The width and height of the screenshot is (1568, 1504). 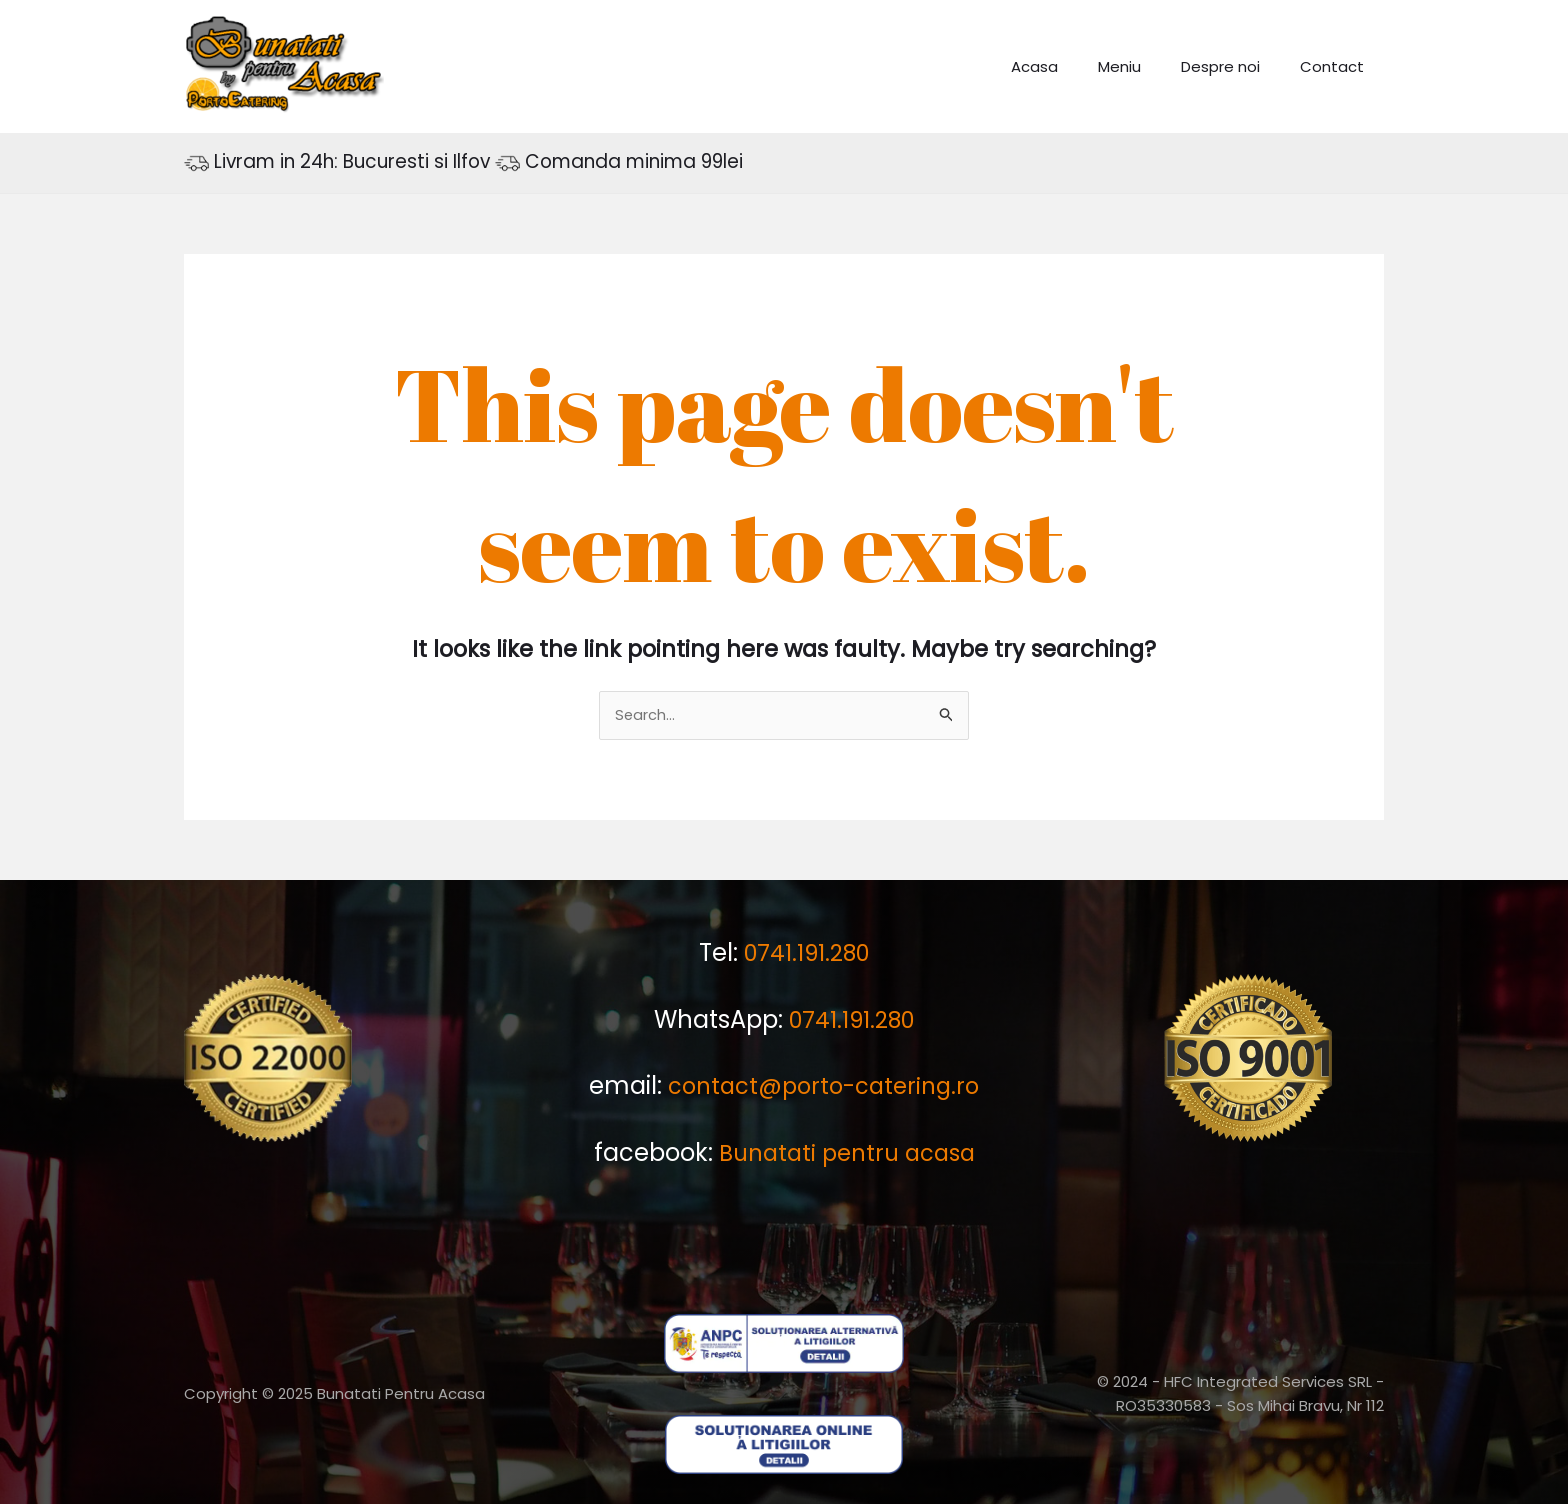 What do you see at coordinates (807, 953) in the screenshot?
I see `0741.191.280` at bounding box center [807, 953].